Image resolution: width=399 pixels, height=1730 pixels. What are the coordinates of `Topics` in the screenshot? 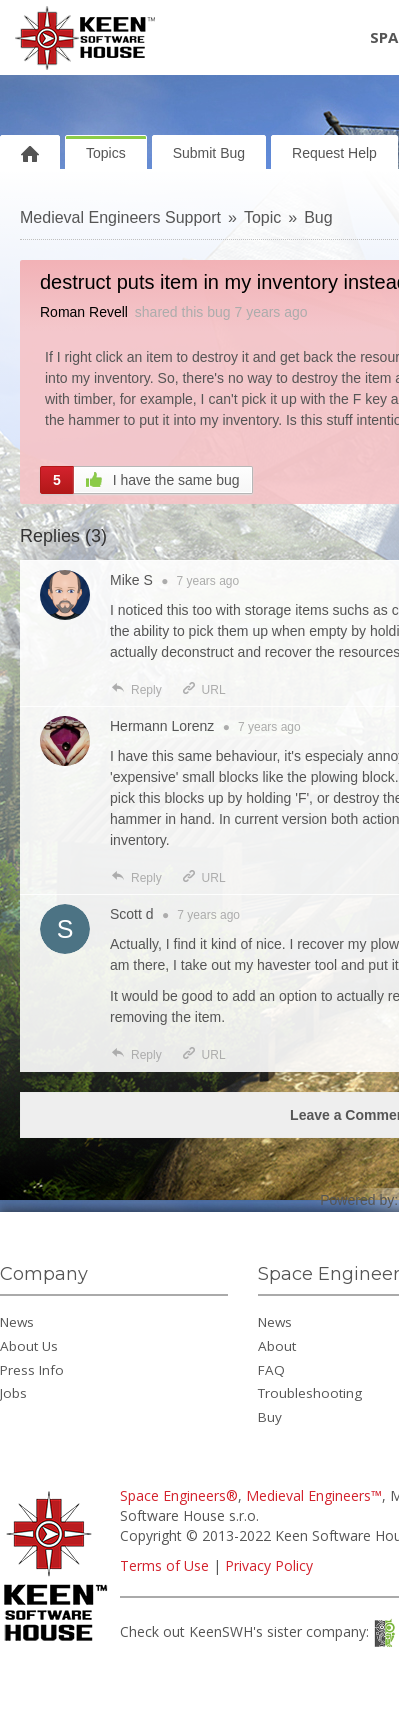 It's located at (106, 153).